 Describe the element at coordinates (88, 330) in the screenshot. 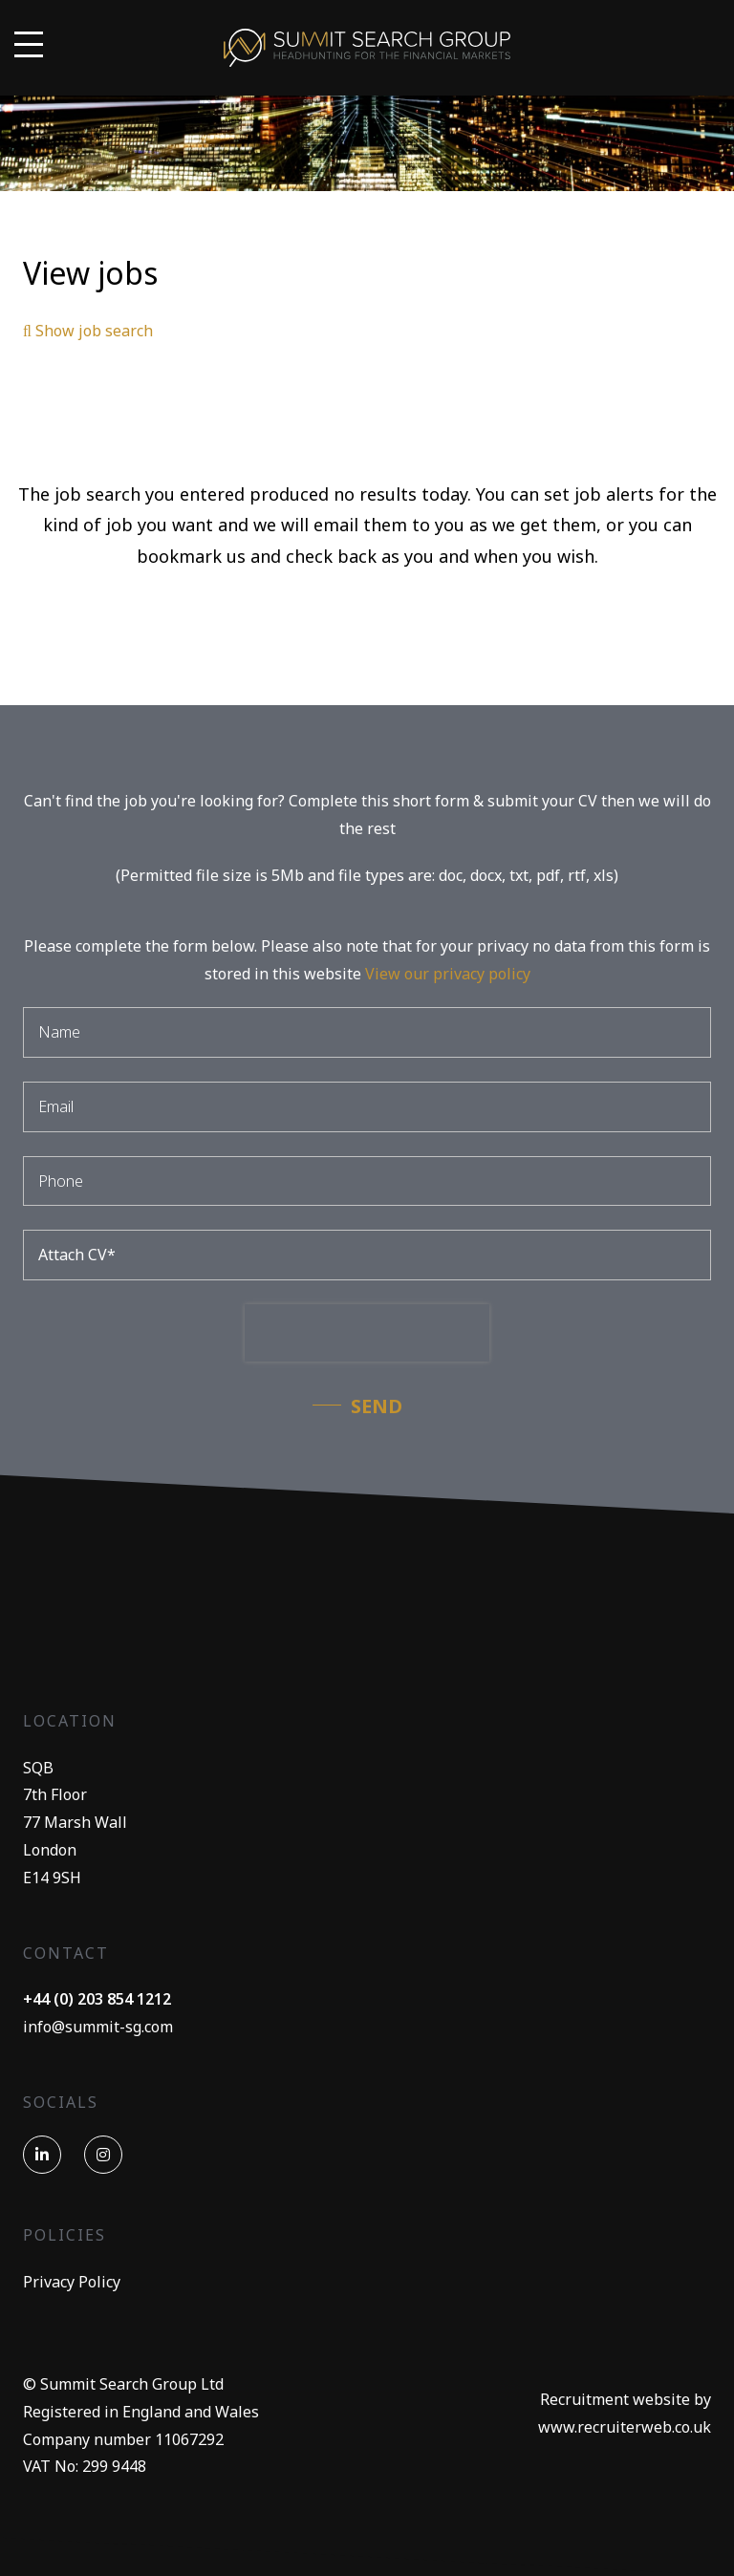

I see `Show job search` at that location.